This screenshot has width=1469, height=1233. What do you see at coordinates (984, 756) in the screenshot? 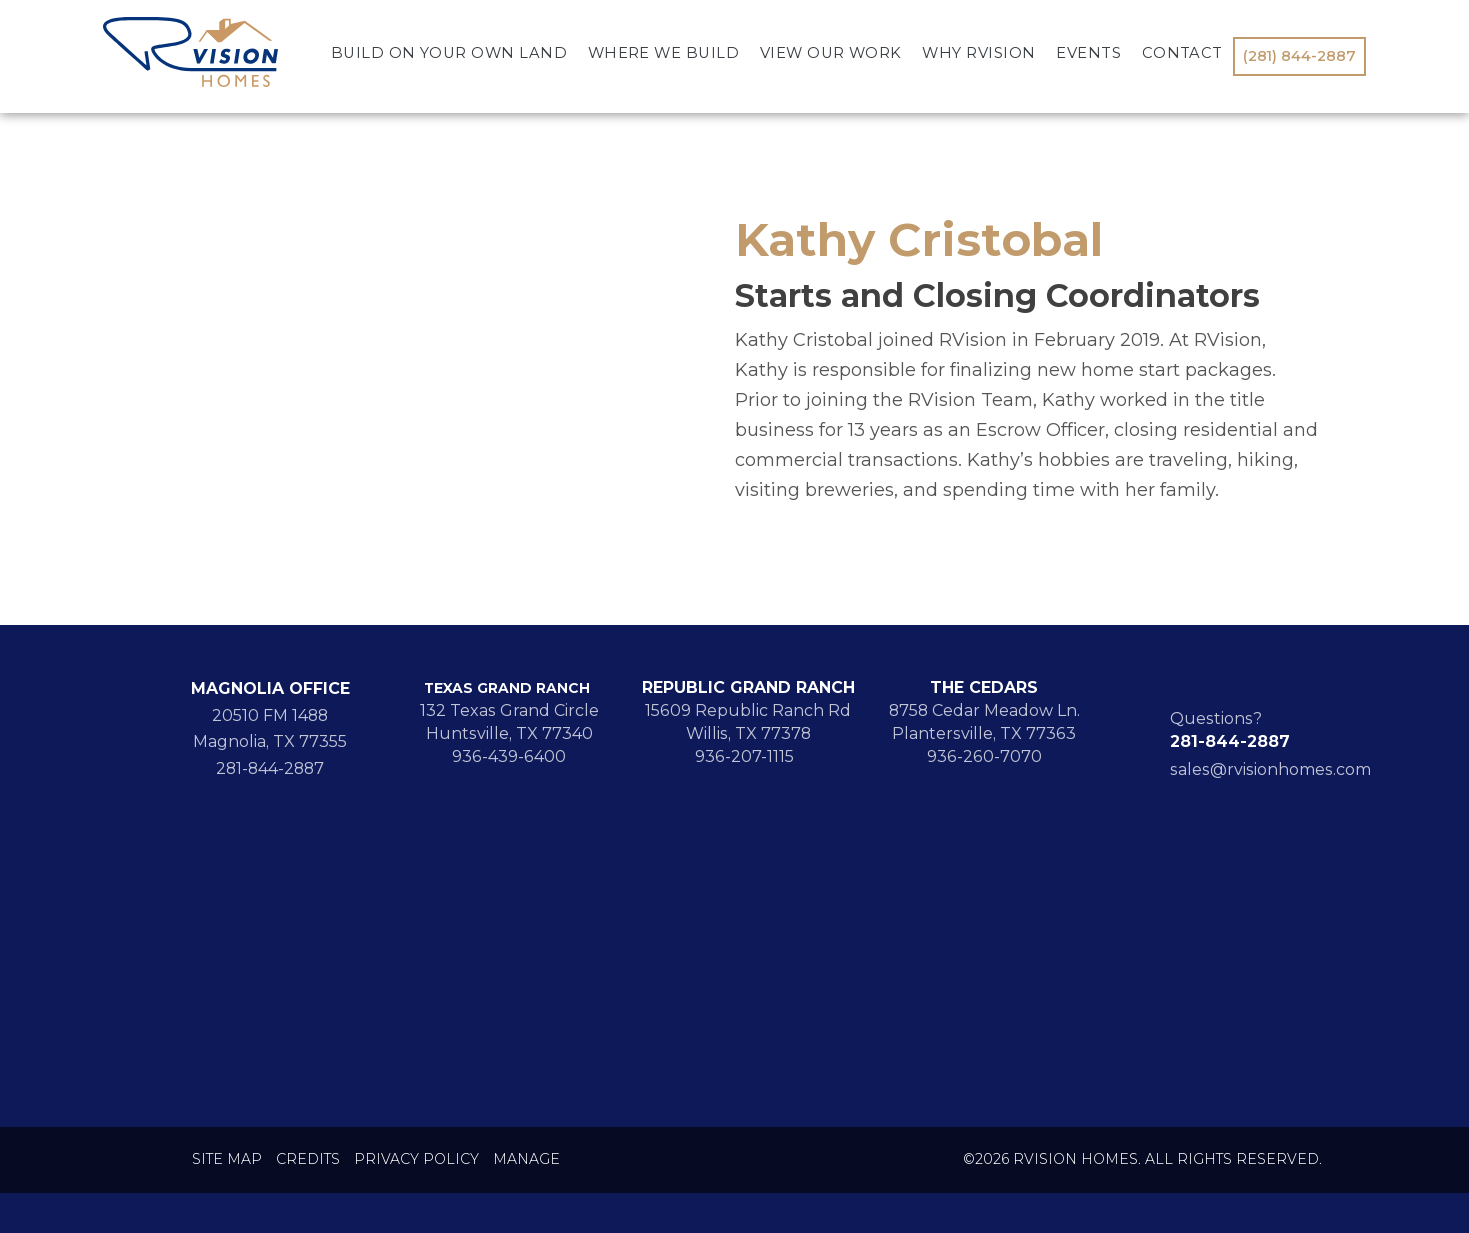
I see `936-260-7070` at bounding box center [984, 756].